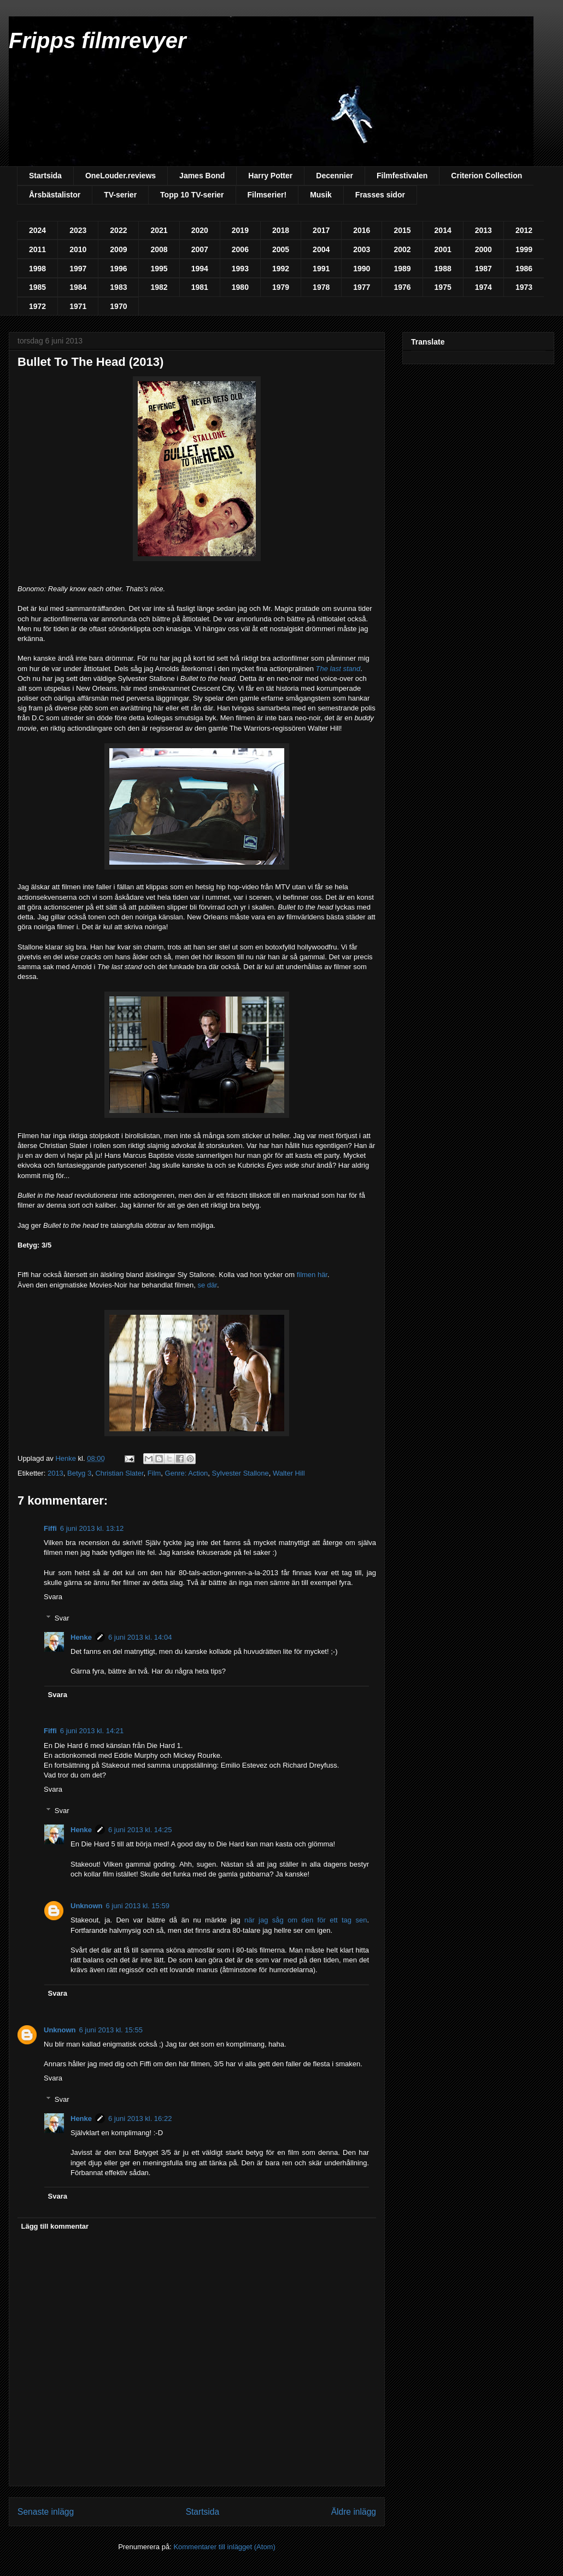 The width and height of the screenshot is (563, 2576). Describe the element at coordinates (280, 249) in the screenshot. I see `2005` at that location.